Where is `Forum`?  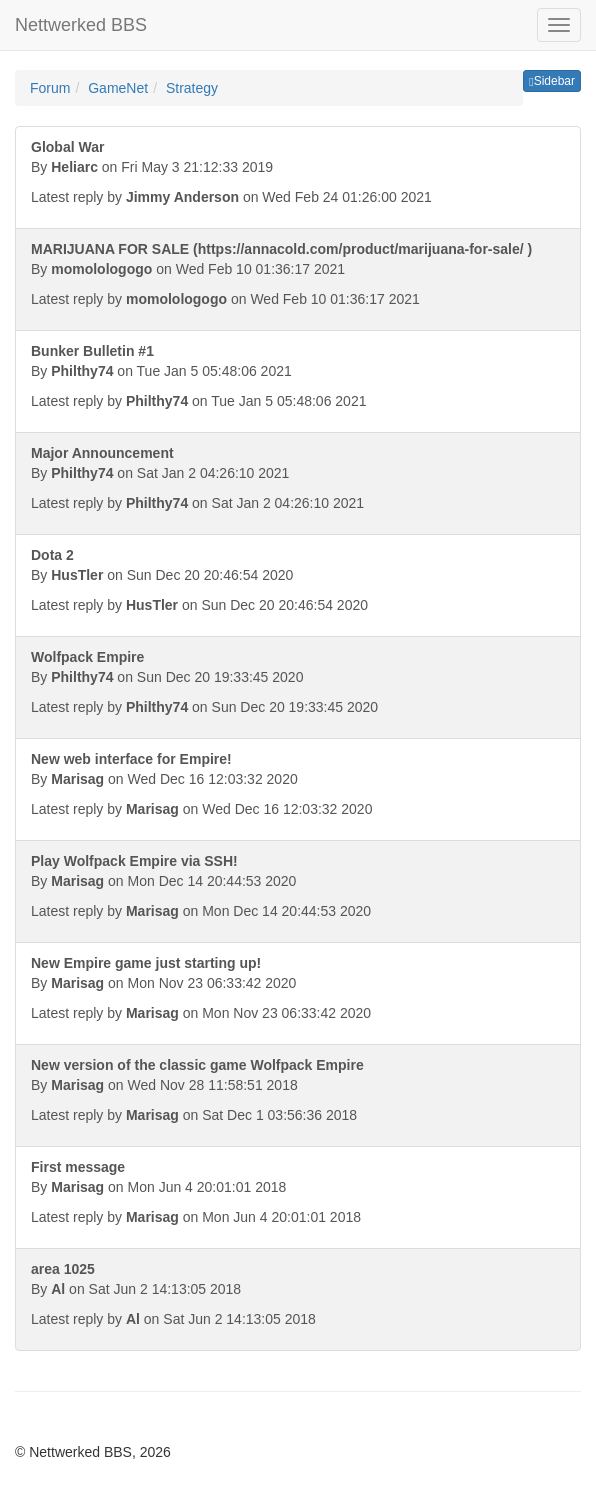
Forum is located at coordinates (50, 88).